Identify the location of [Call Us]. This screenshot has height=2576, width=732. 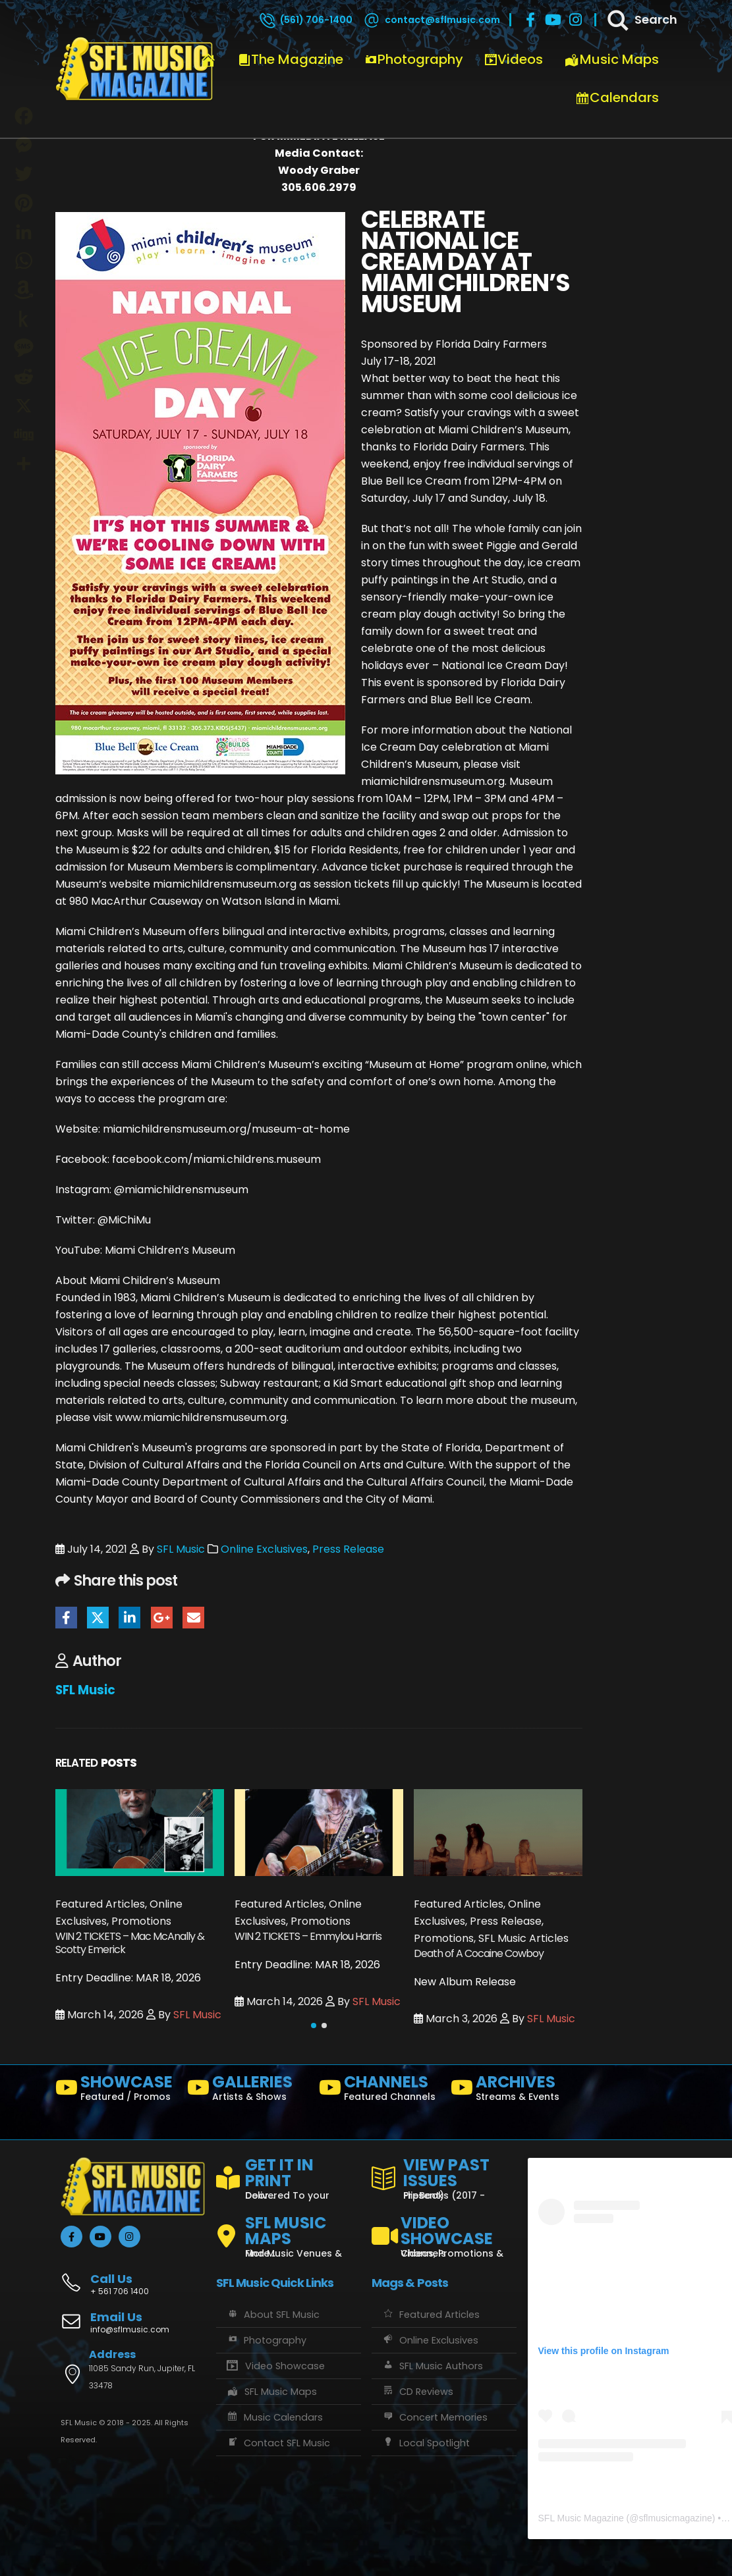
(133, 2277).